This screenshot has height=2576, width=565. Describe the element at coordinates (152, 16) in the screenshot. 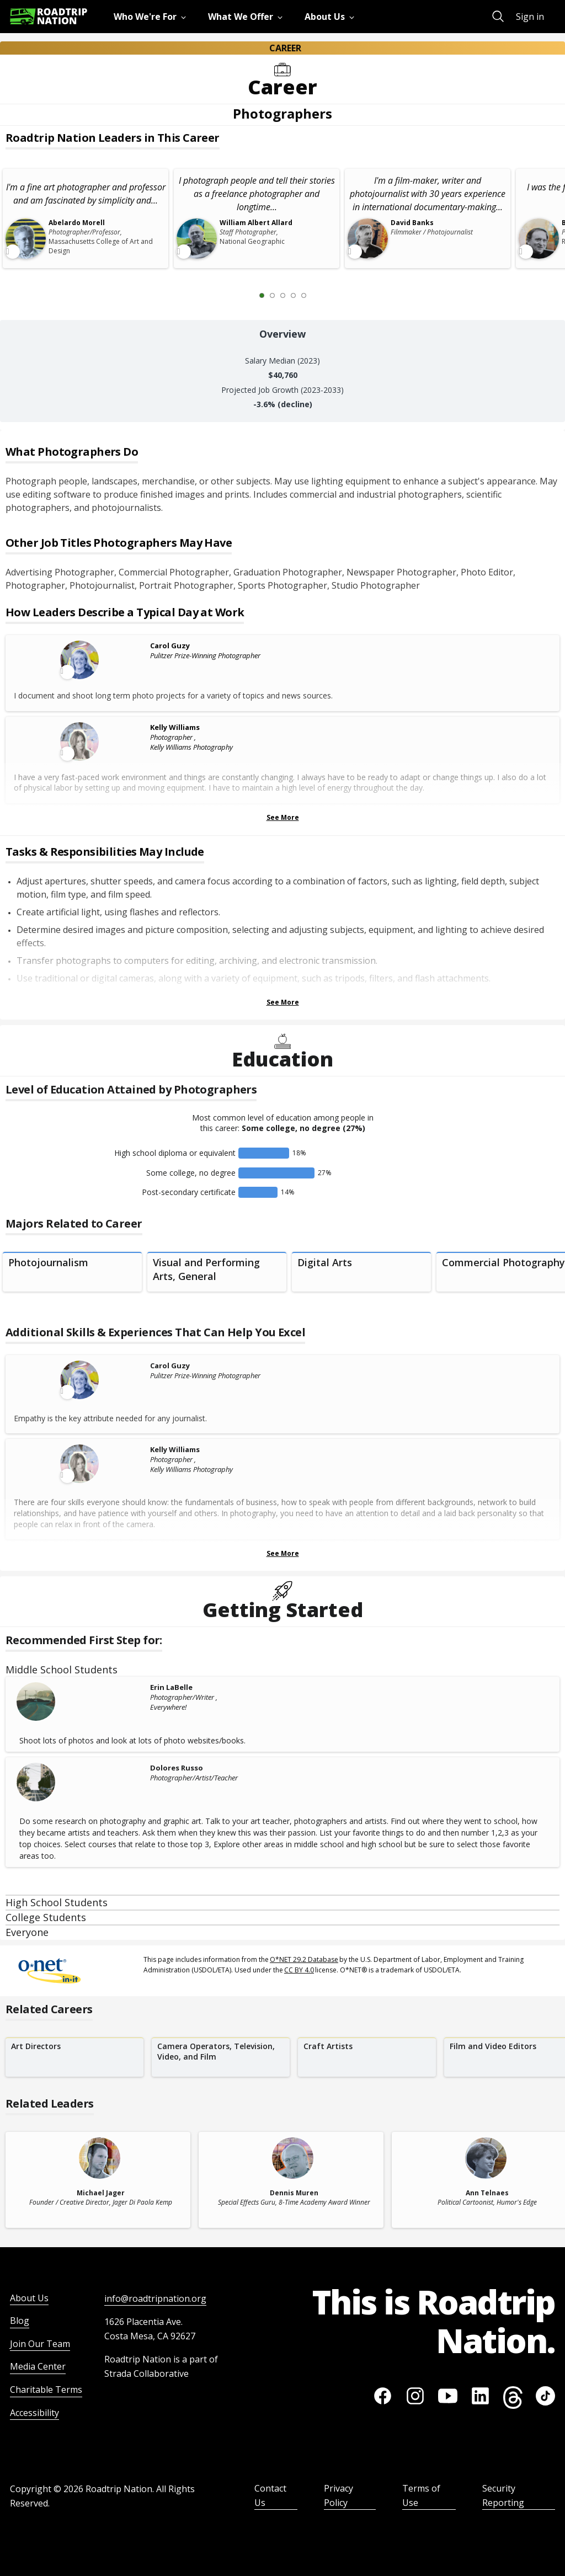

I see `[menuitem]` at that location.